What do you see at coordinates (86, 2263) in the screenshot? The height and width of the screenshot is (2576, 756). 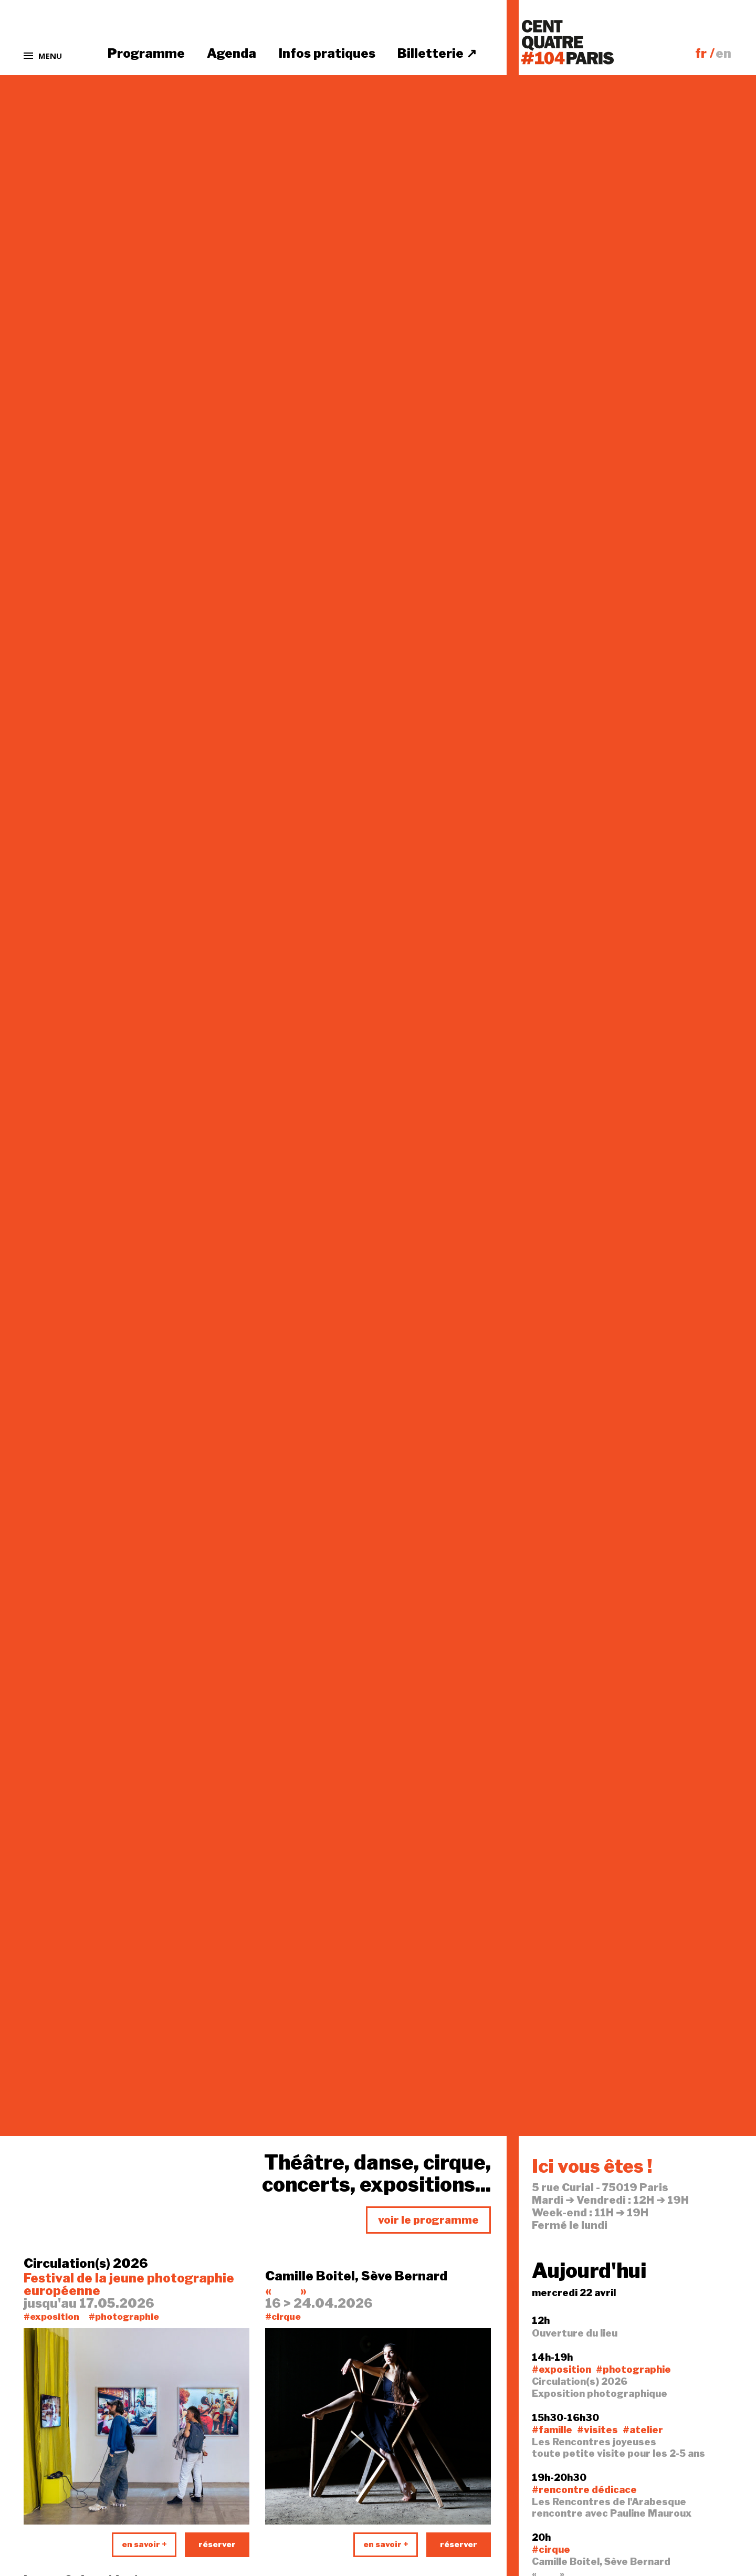 I see `Circulation(s) 2026` at bounding box center [86, 2263].